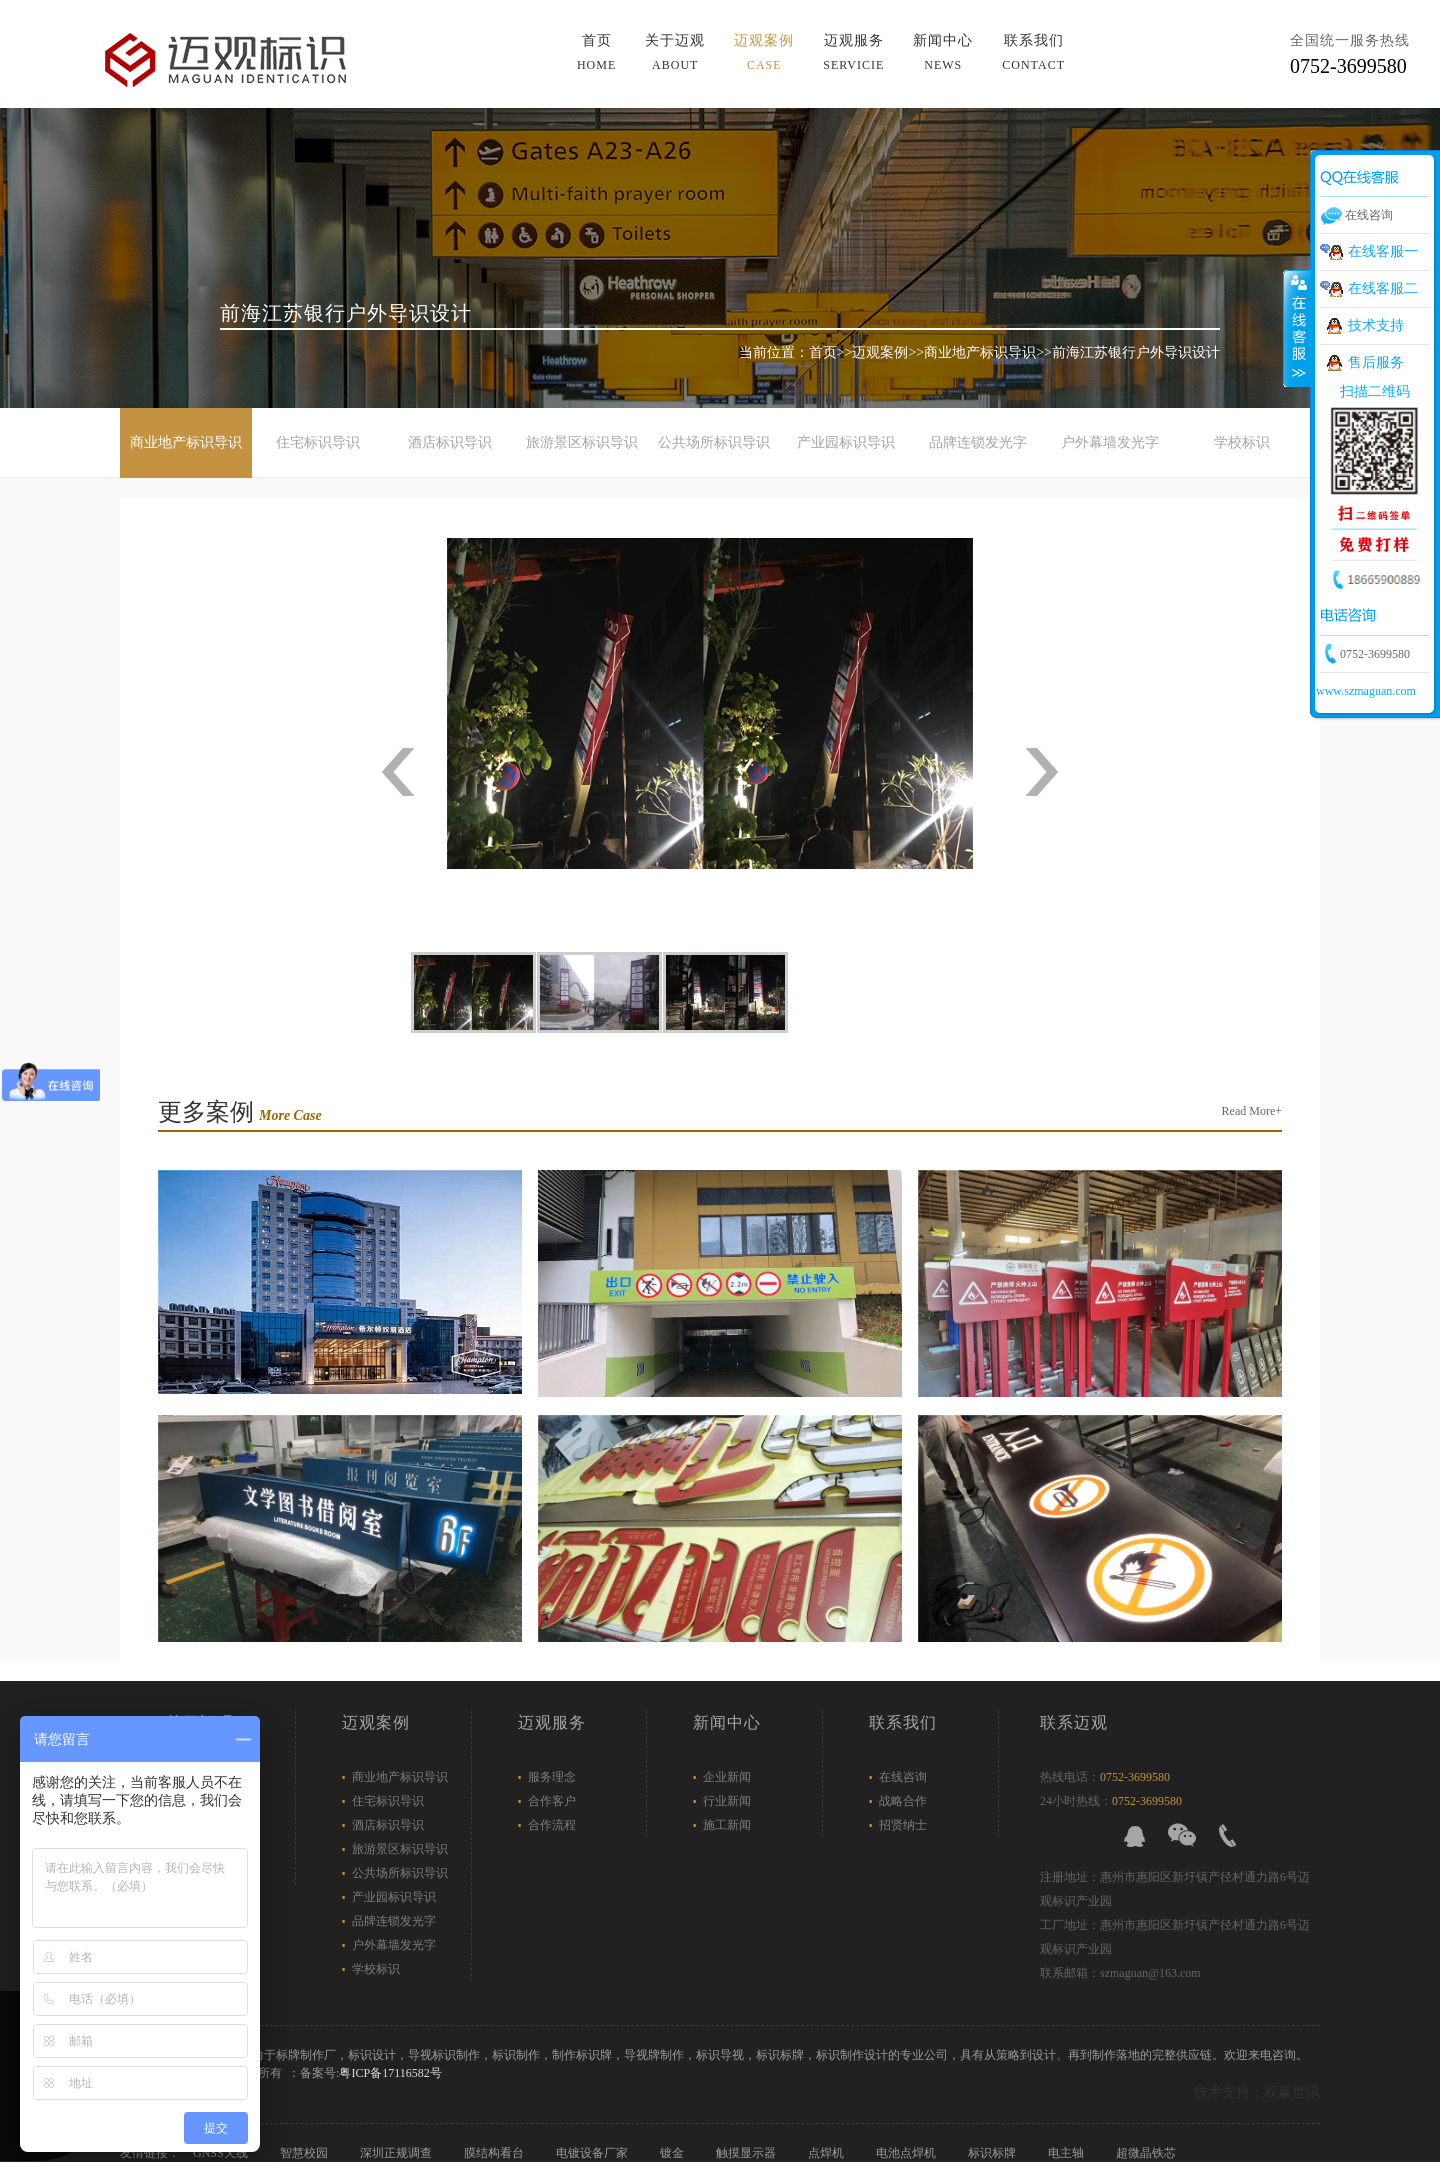 Image resolution: width=1440 pixels, height=2162 pixels. Describe the element at coordinates (1383, 251) in the screenshot. I see `在线客服一` at that location.